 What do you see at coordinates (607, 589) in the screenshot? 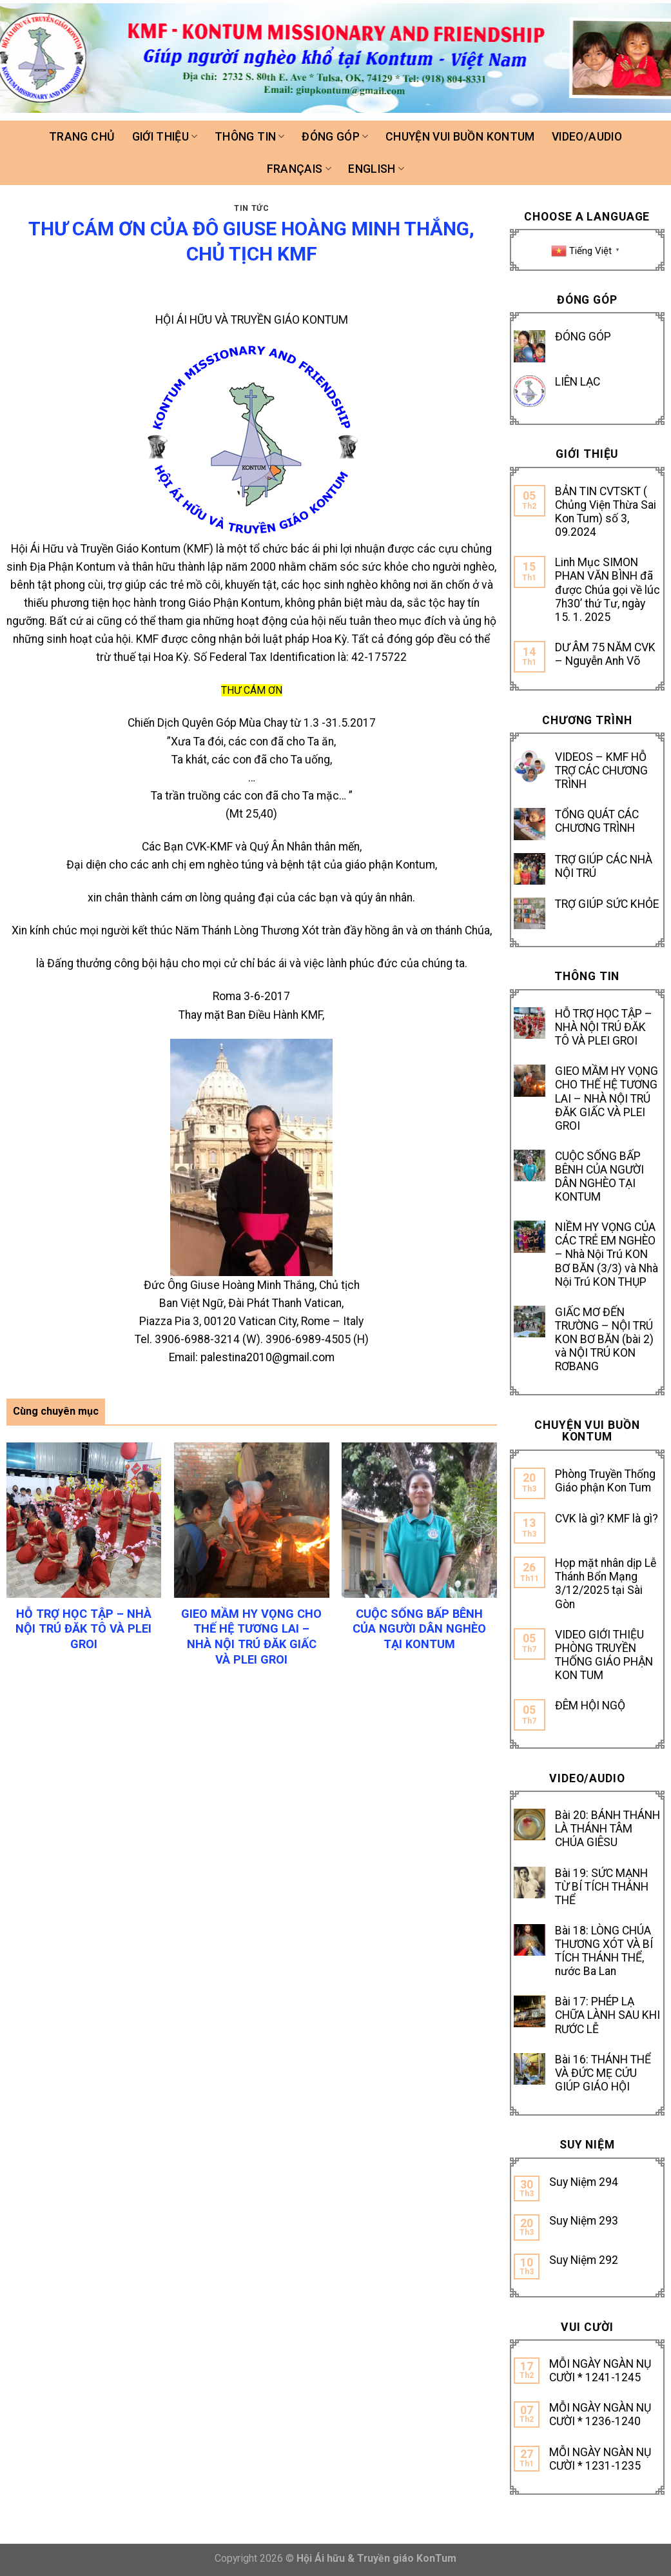
I see `Linh Mục SIMON PHAN VĂN BÌNH đã được Chúa gọi về lúc 7h30’ thứ Tư, ngày 15. 1. 2025` at bounding box center [607, 589].